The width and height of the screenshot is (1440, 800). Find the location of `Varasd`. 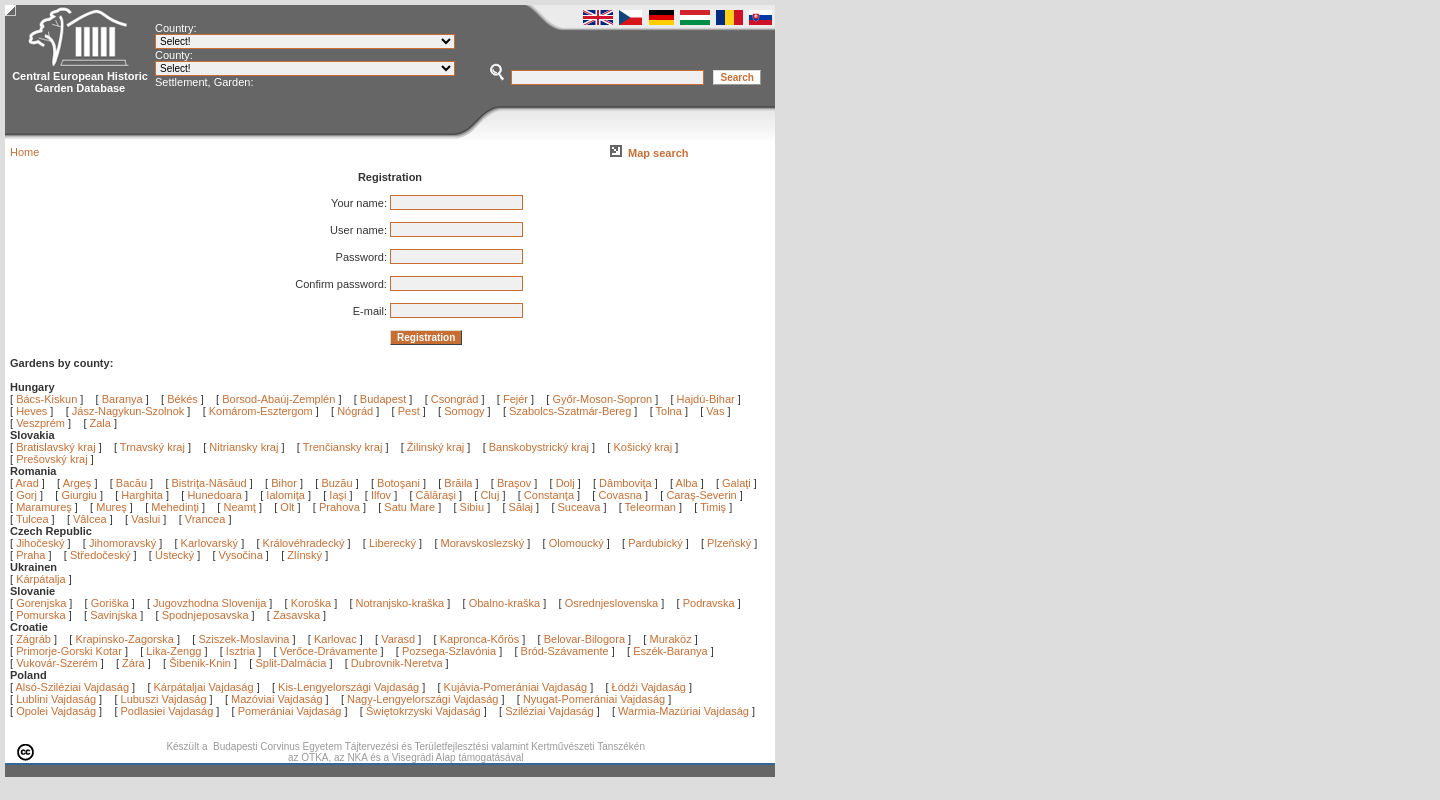

Varasd is located at coordinates (398, 639).